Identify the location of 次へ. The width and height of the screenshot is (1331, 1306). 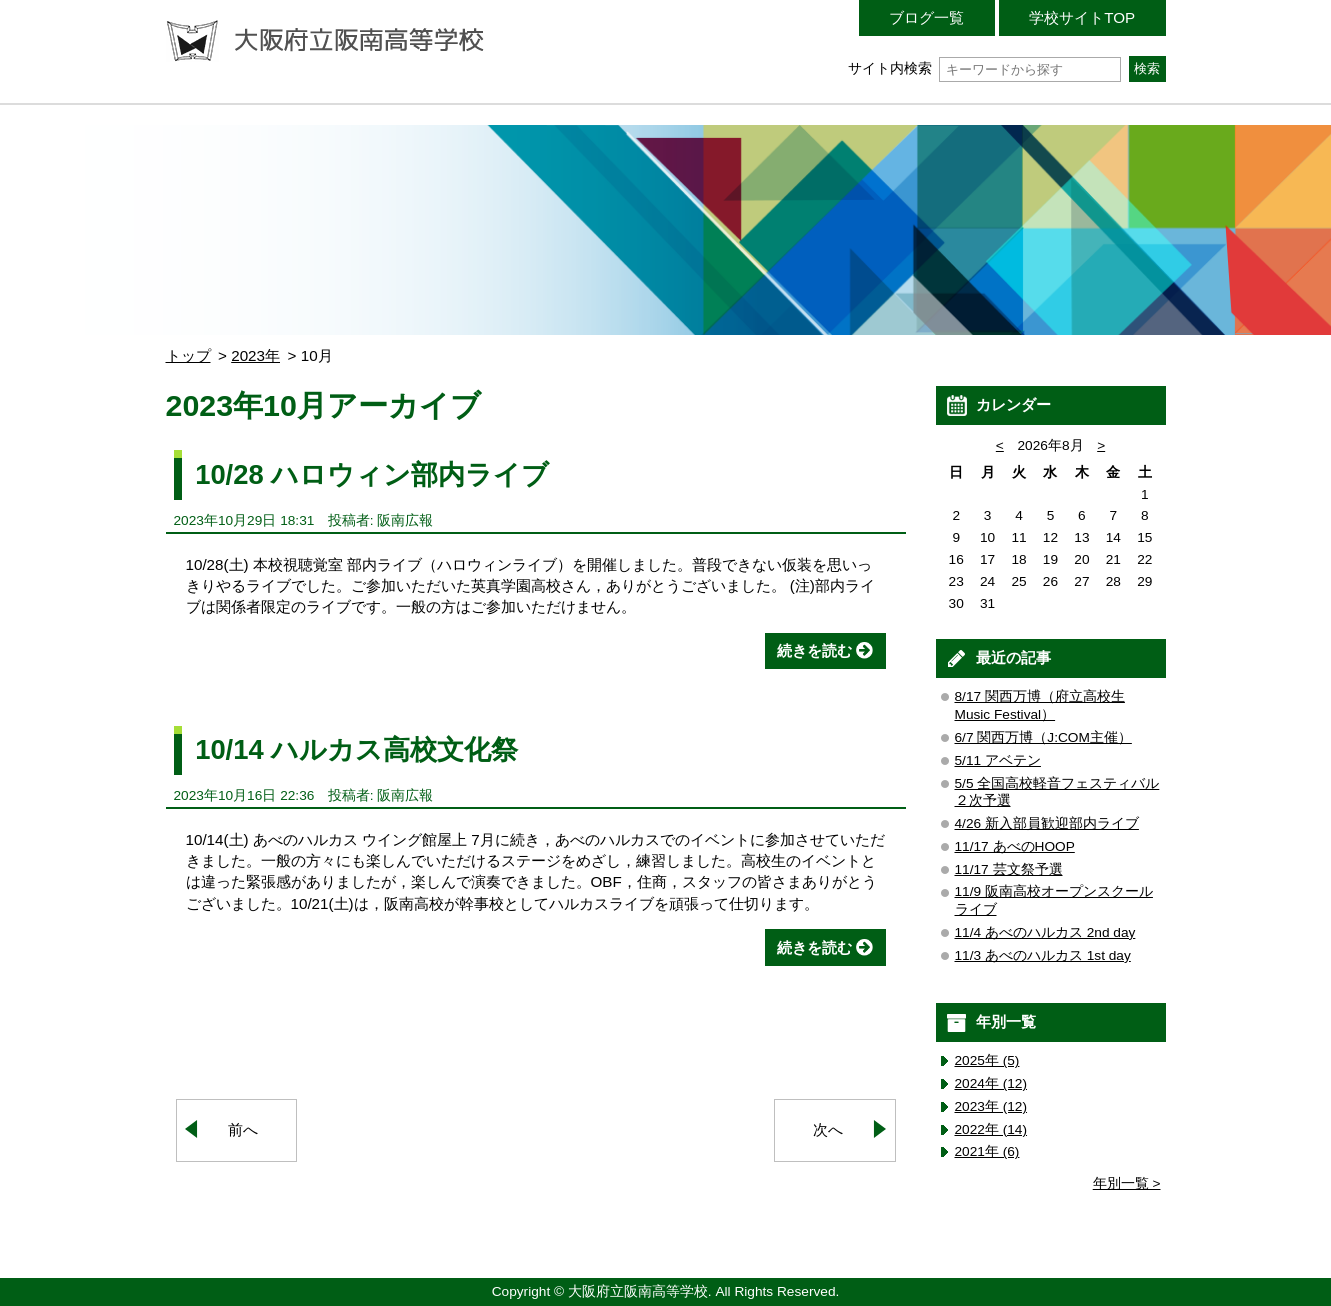
(828, 1129).